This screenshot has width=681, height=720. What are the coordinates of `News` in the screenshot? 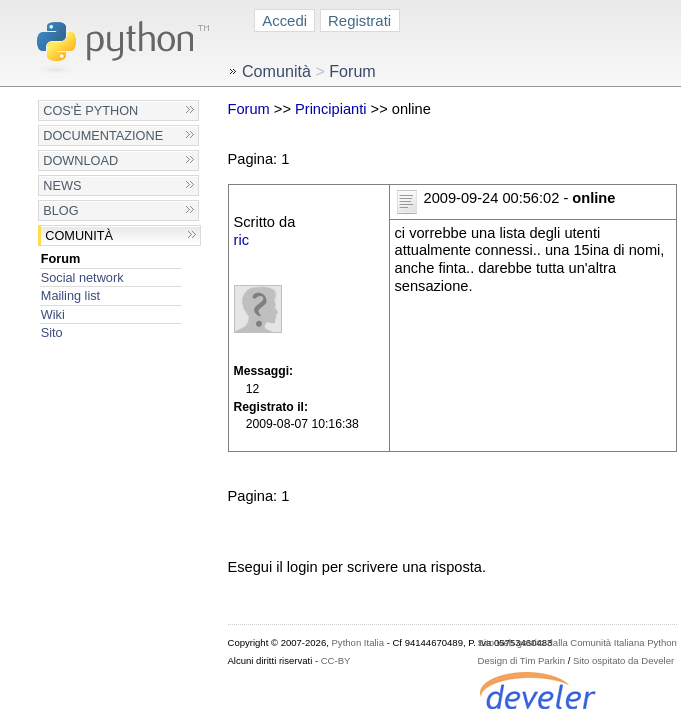 It's located at (62, 185).